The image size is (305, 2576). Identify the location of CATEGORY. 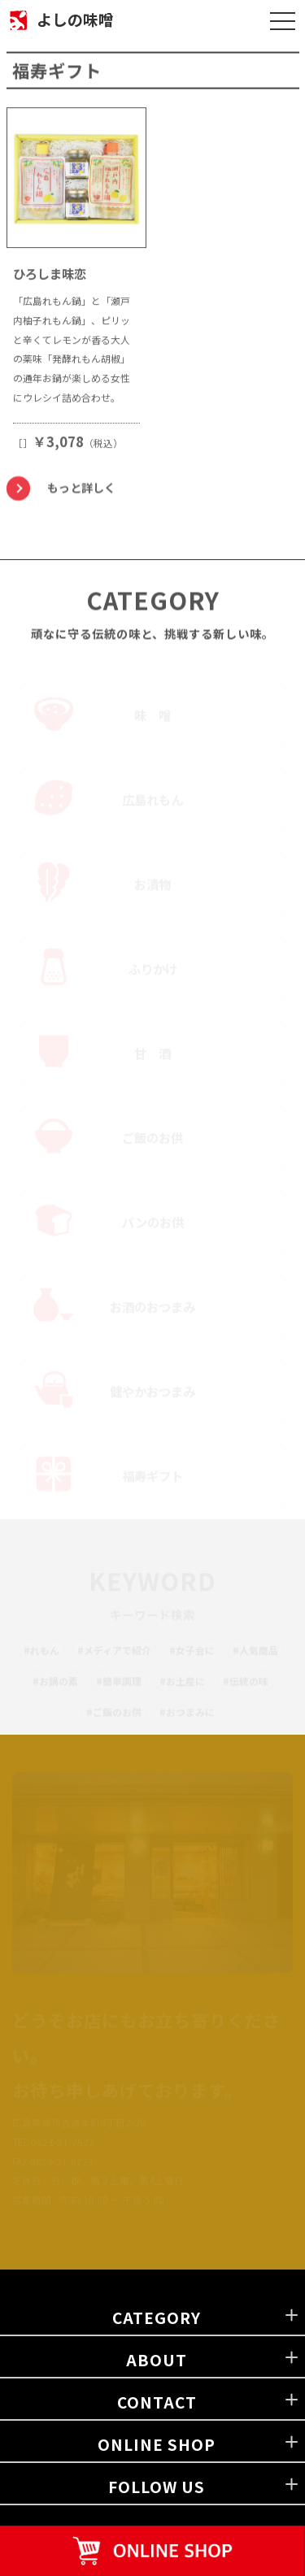
(156, 2317).